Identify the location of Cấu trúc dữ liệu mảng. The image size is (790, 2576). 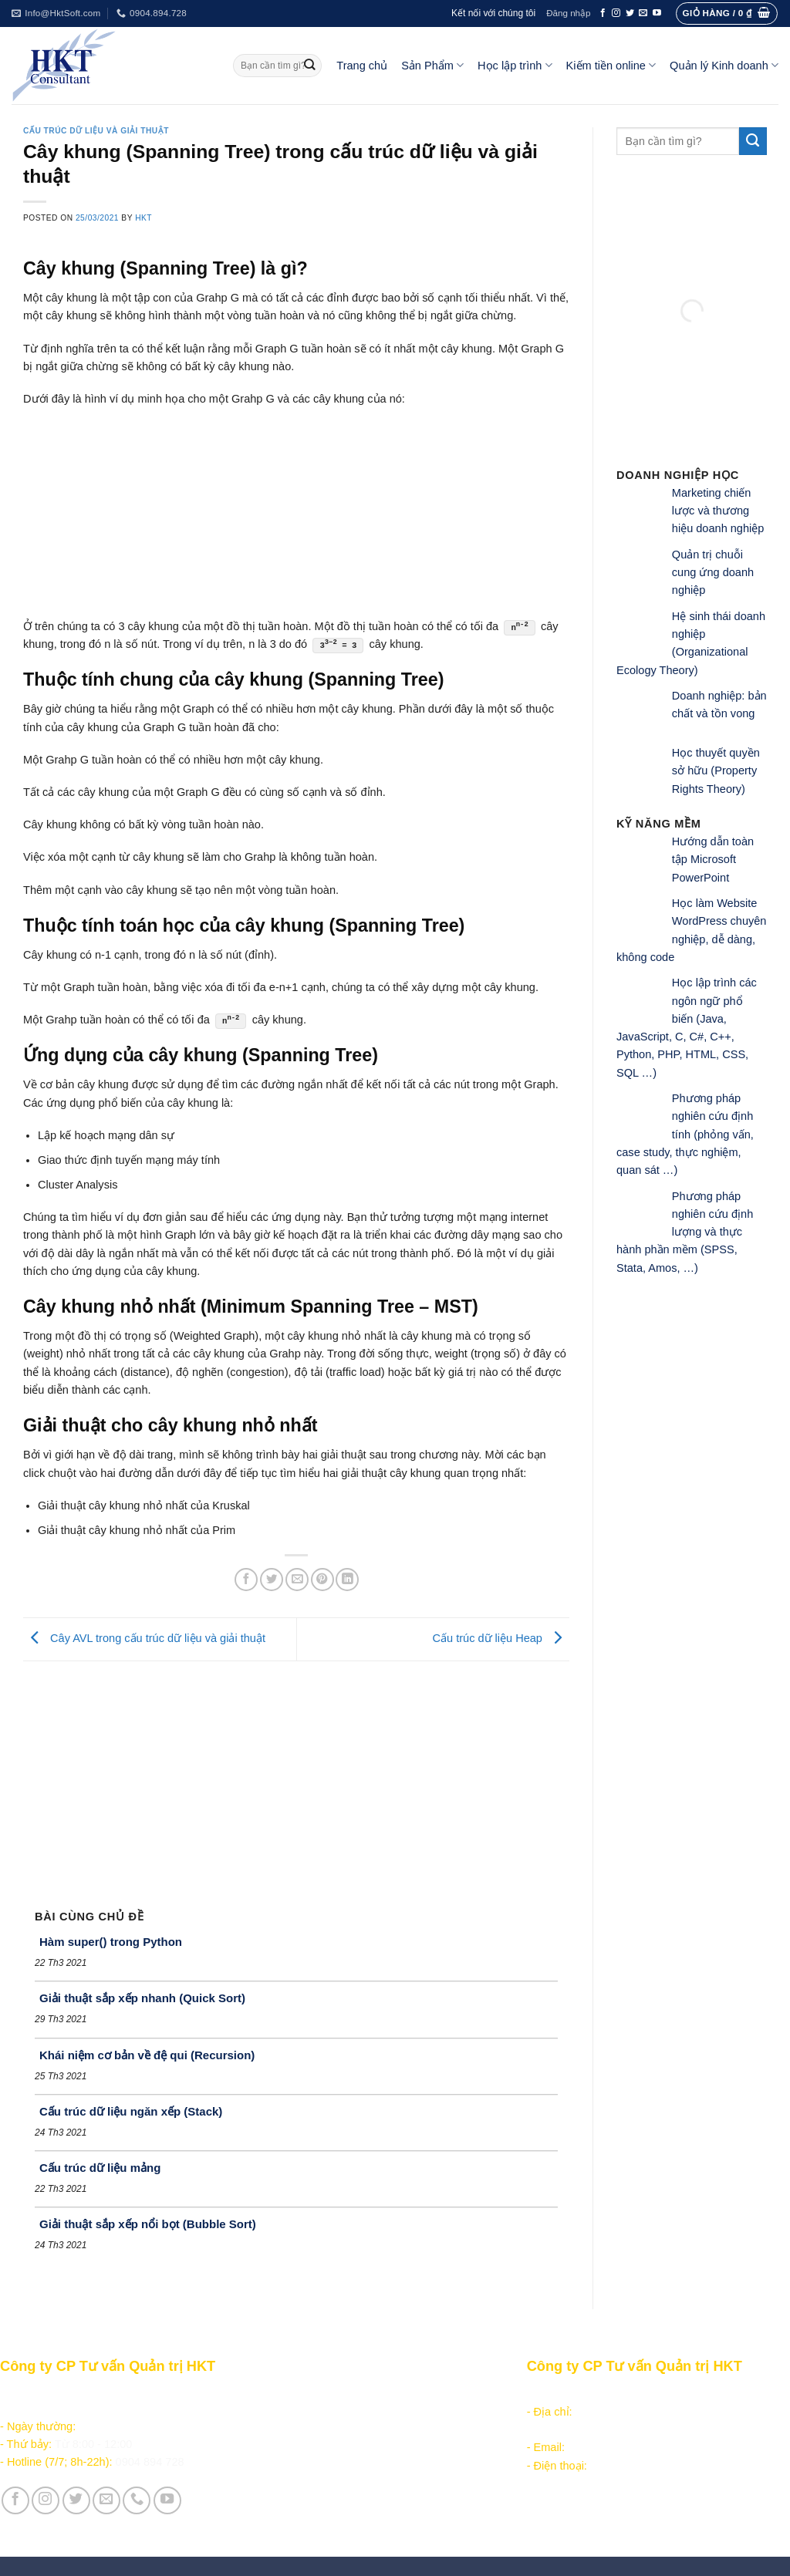
(99, 2167).